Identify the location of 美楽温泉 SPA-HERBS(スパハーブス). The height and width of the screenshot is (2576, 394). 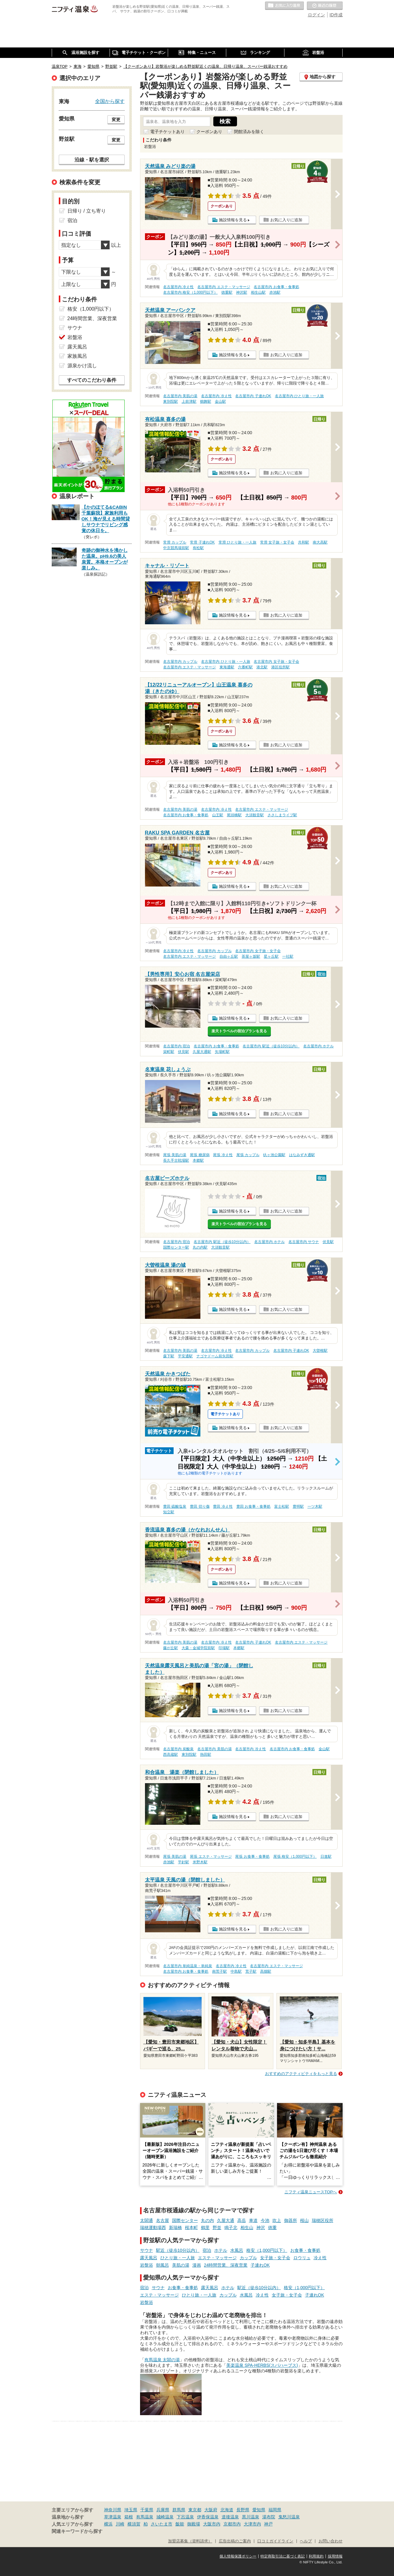
(262, 2365).